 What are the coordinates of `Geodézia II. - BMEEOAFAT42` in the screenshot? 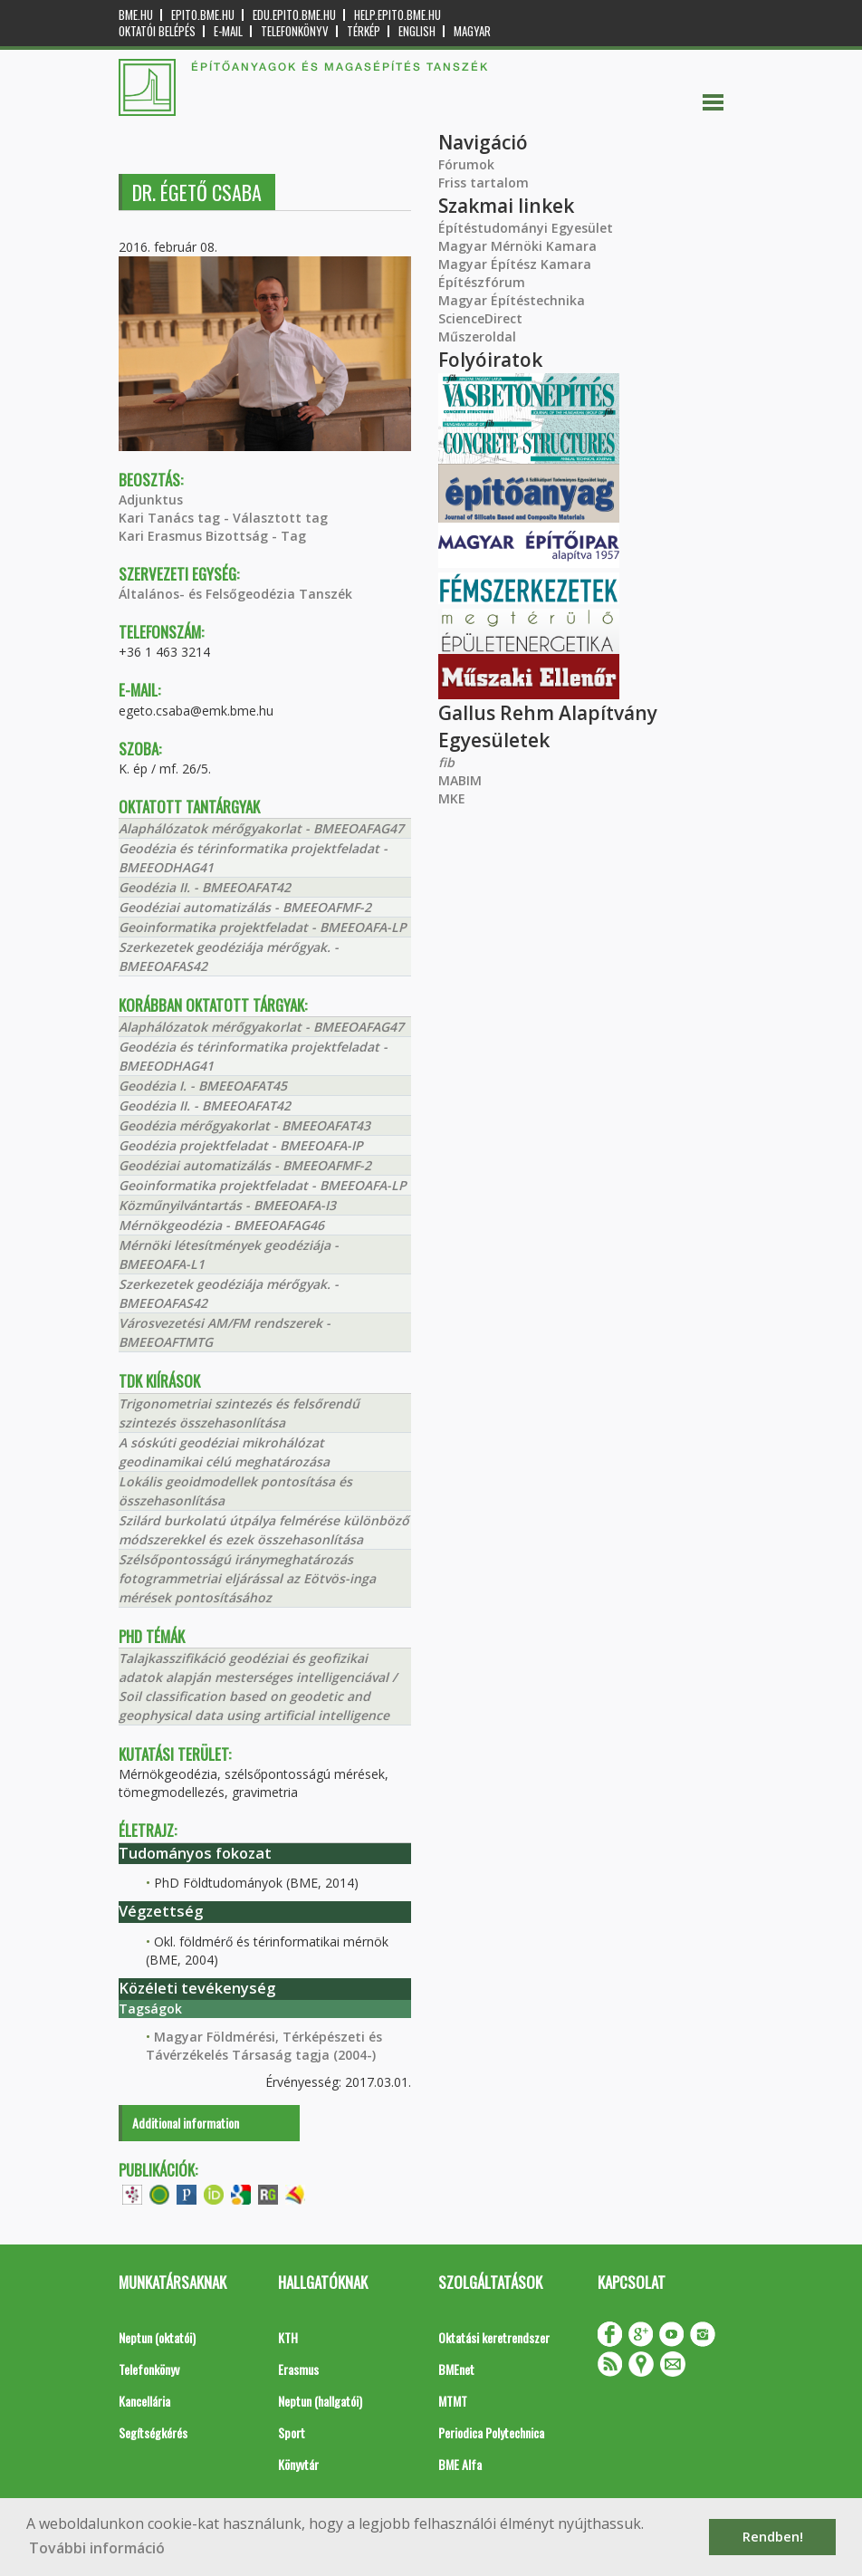 It's located at (205, 887).